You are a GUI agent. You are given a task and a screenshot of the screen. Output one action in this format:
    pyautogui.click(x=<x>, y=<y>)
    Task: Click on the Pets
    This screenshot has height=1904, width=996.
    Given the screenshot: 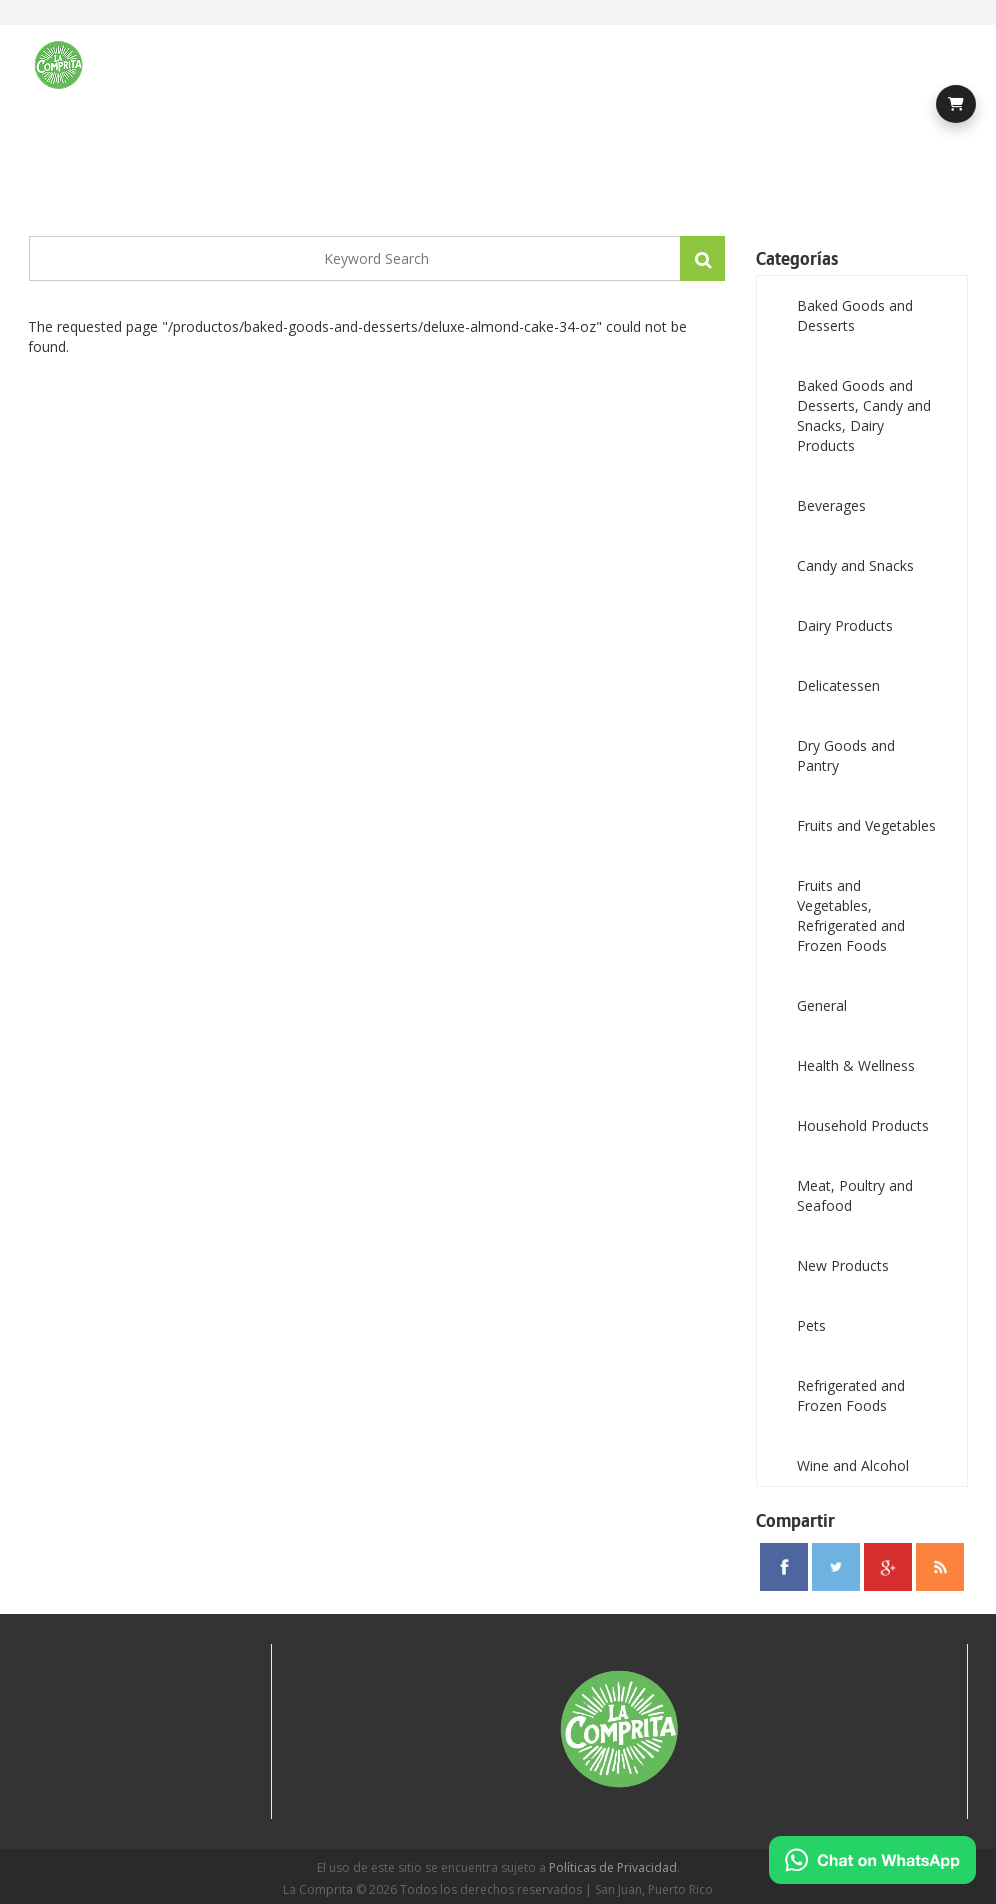 What is the action you would take?
    pyautogui.click(x=811, y=1325)
    